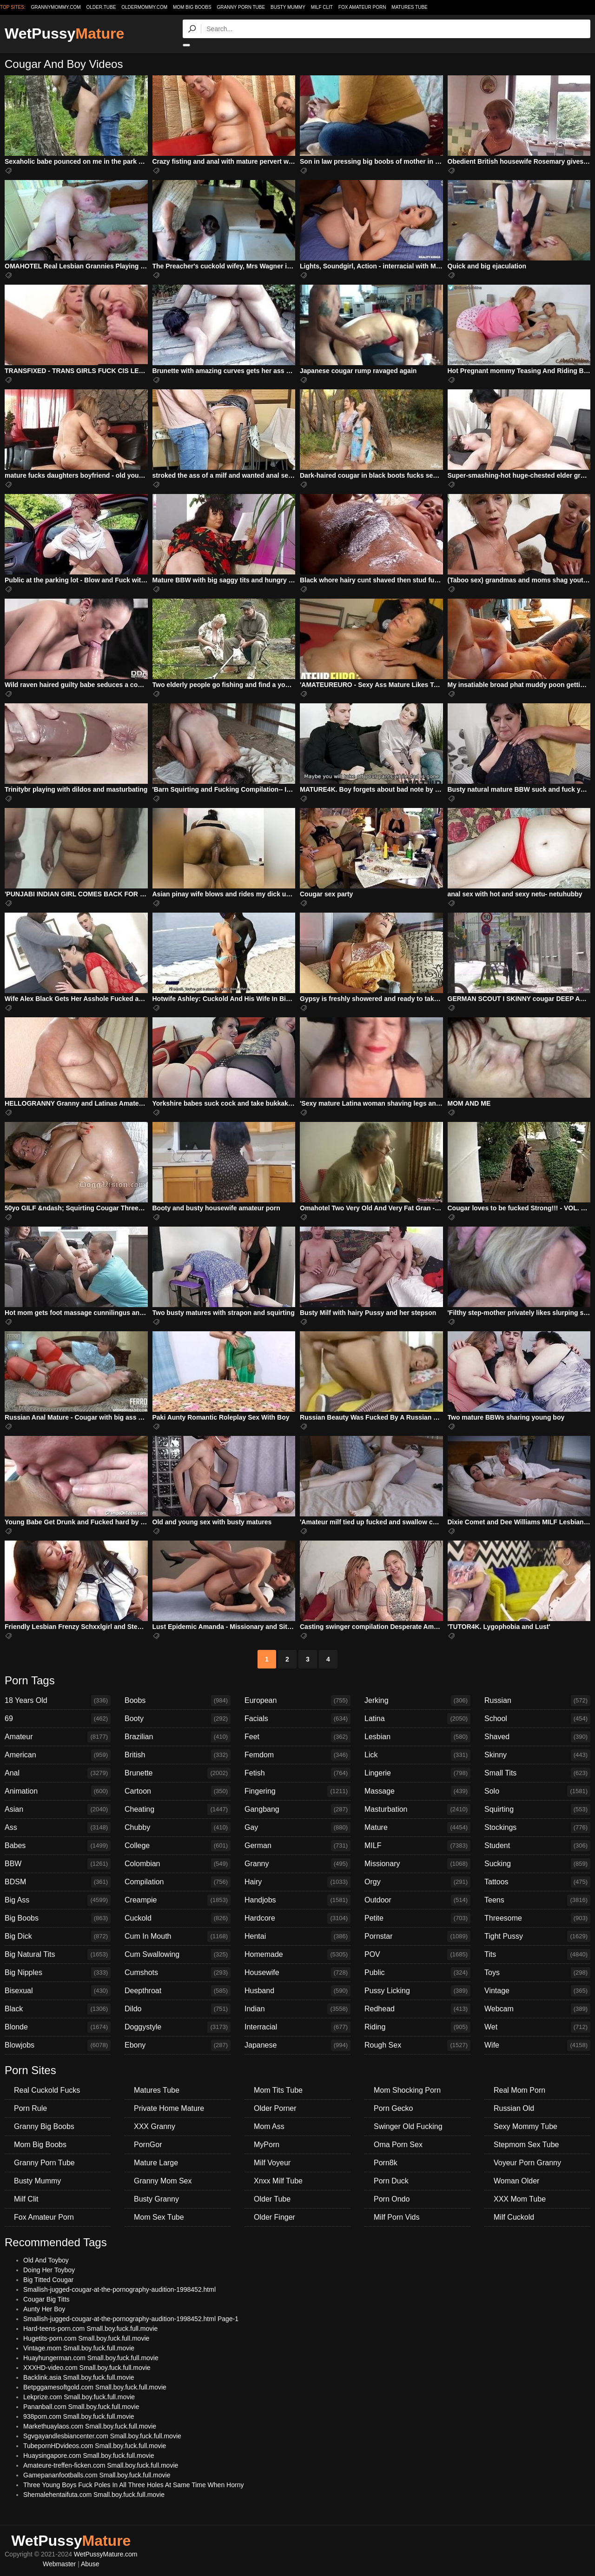 This screenshot has width=595, height=2576. Describe the element at coordinates (58, 1990) in the screenshot. I see `Bisexual` at that location.